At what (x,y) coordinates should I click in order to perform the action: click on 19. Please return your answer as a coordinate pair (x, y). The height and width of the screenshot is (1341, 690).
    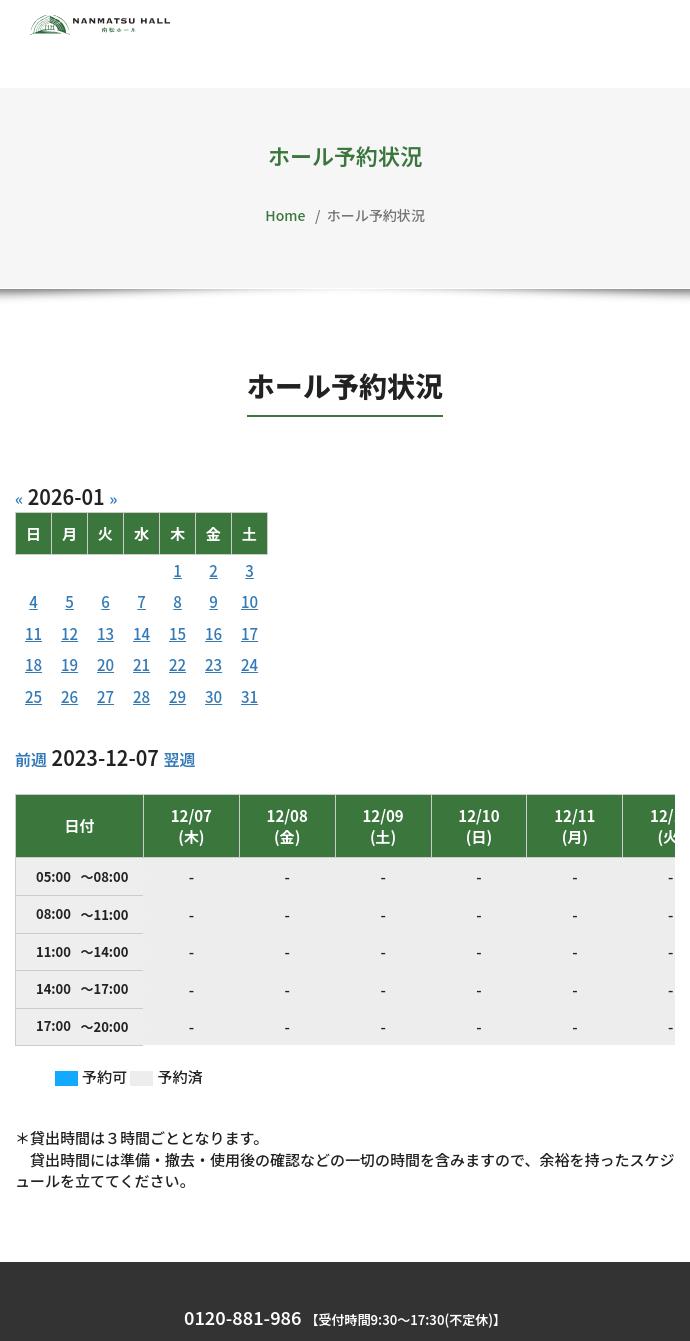
    Looking at the image, I should click on (69, 664).